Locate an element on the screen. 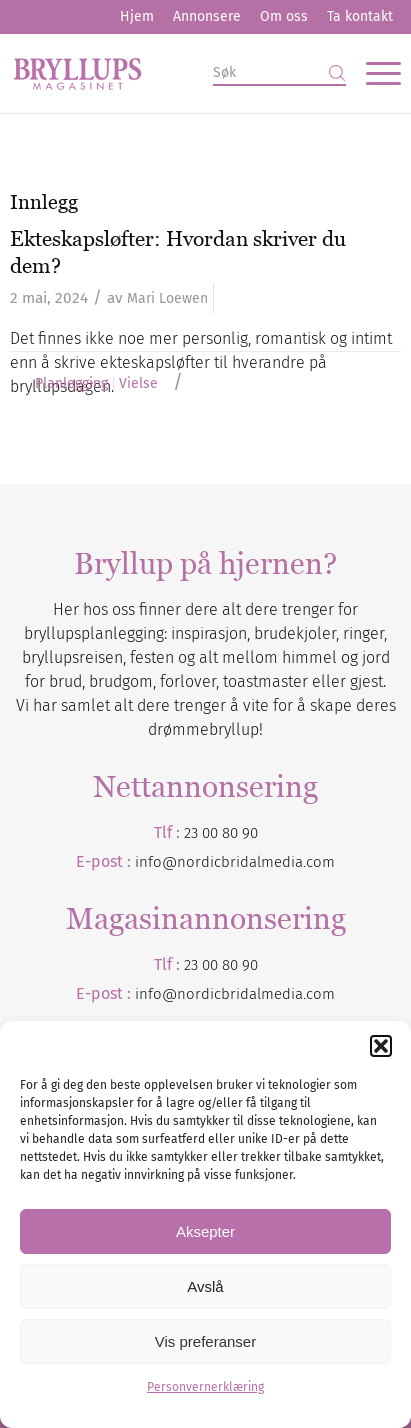 This screenshot has height=1428, width=411. Avslå is located at coordinates (205, 1286).